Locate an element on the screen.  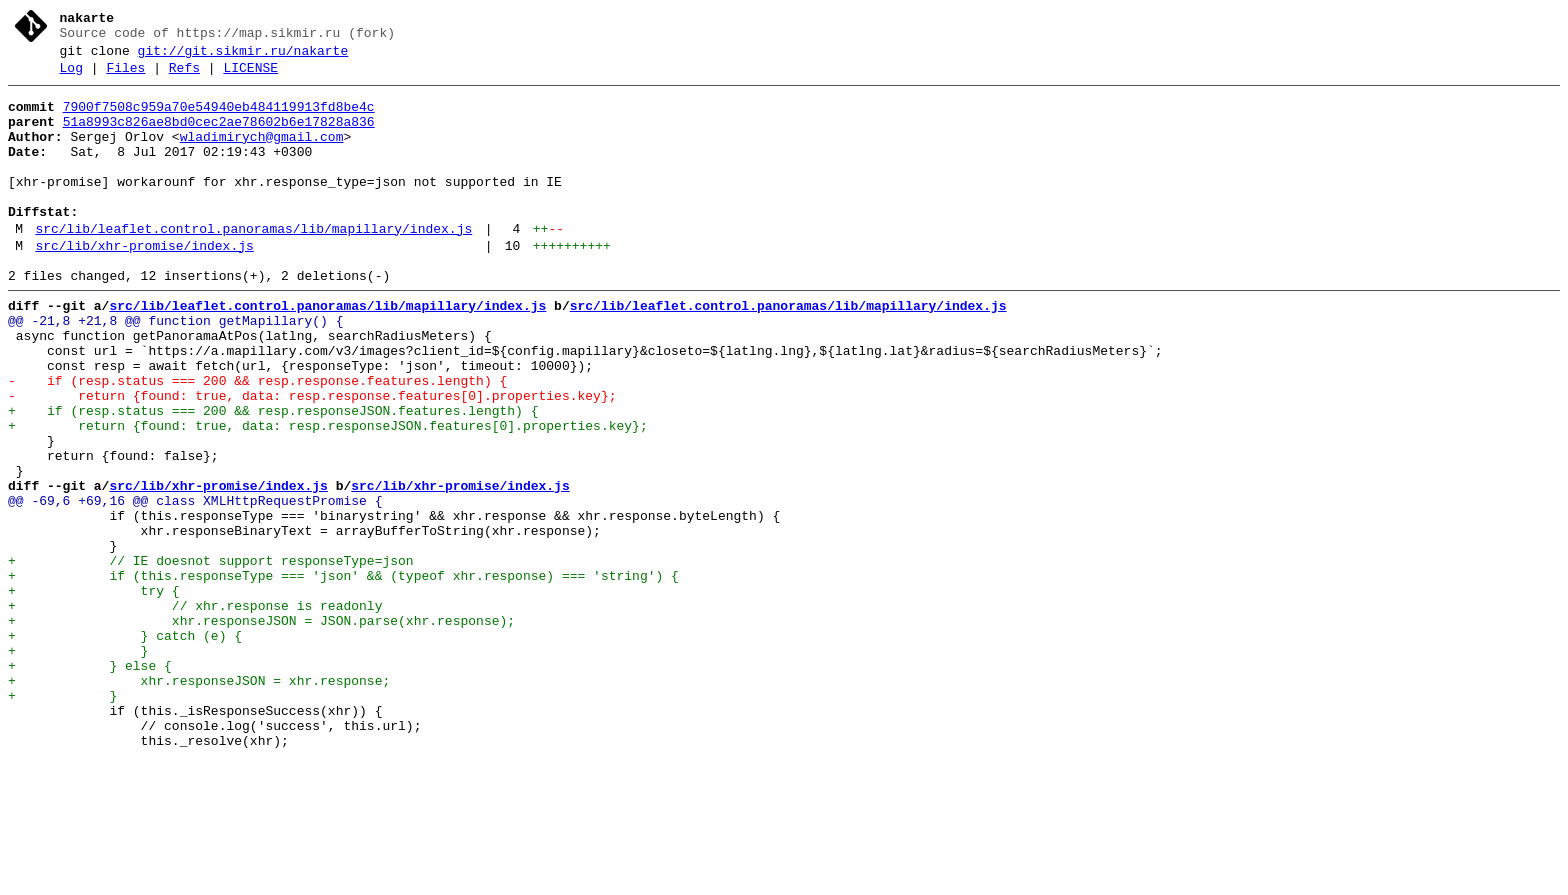
Files is located at coordinates (125, 77).